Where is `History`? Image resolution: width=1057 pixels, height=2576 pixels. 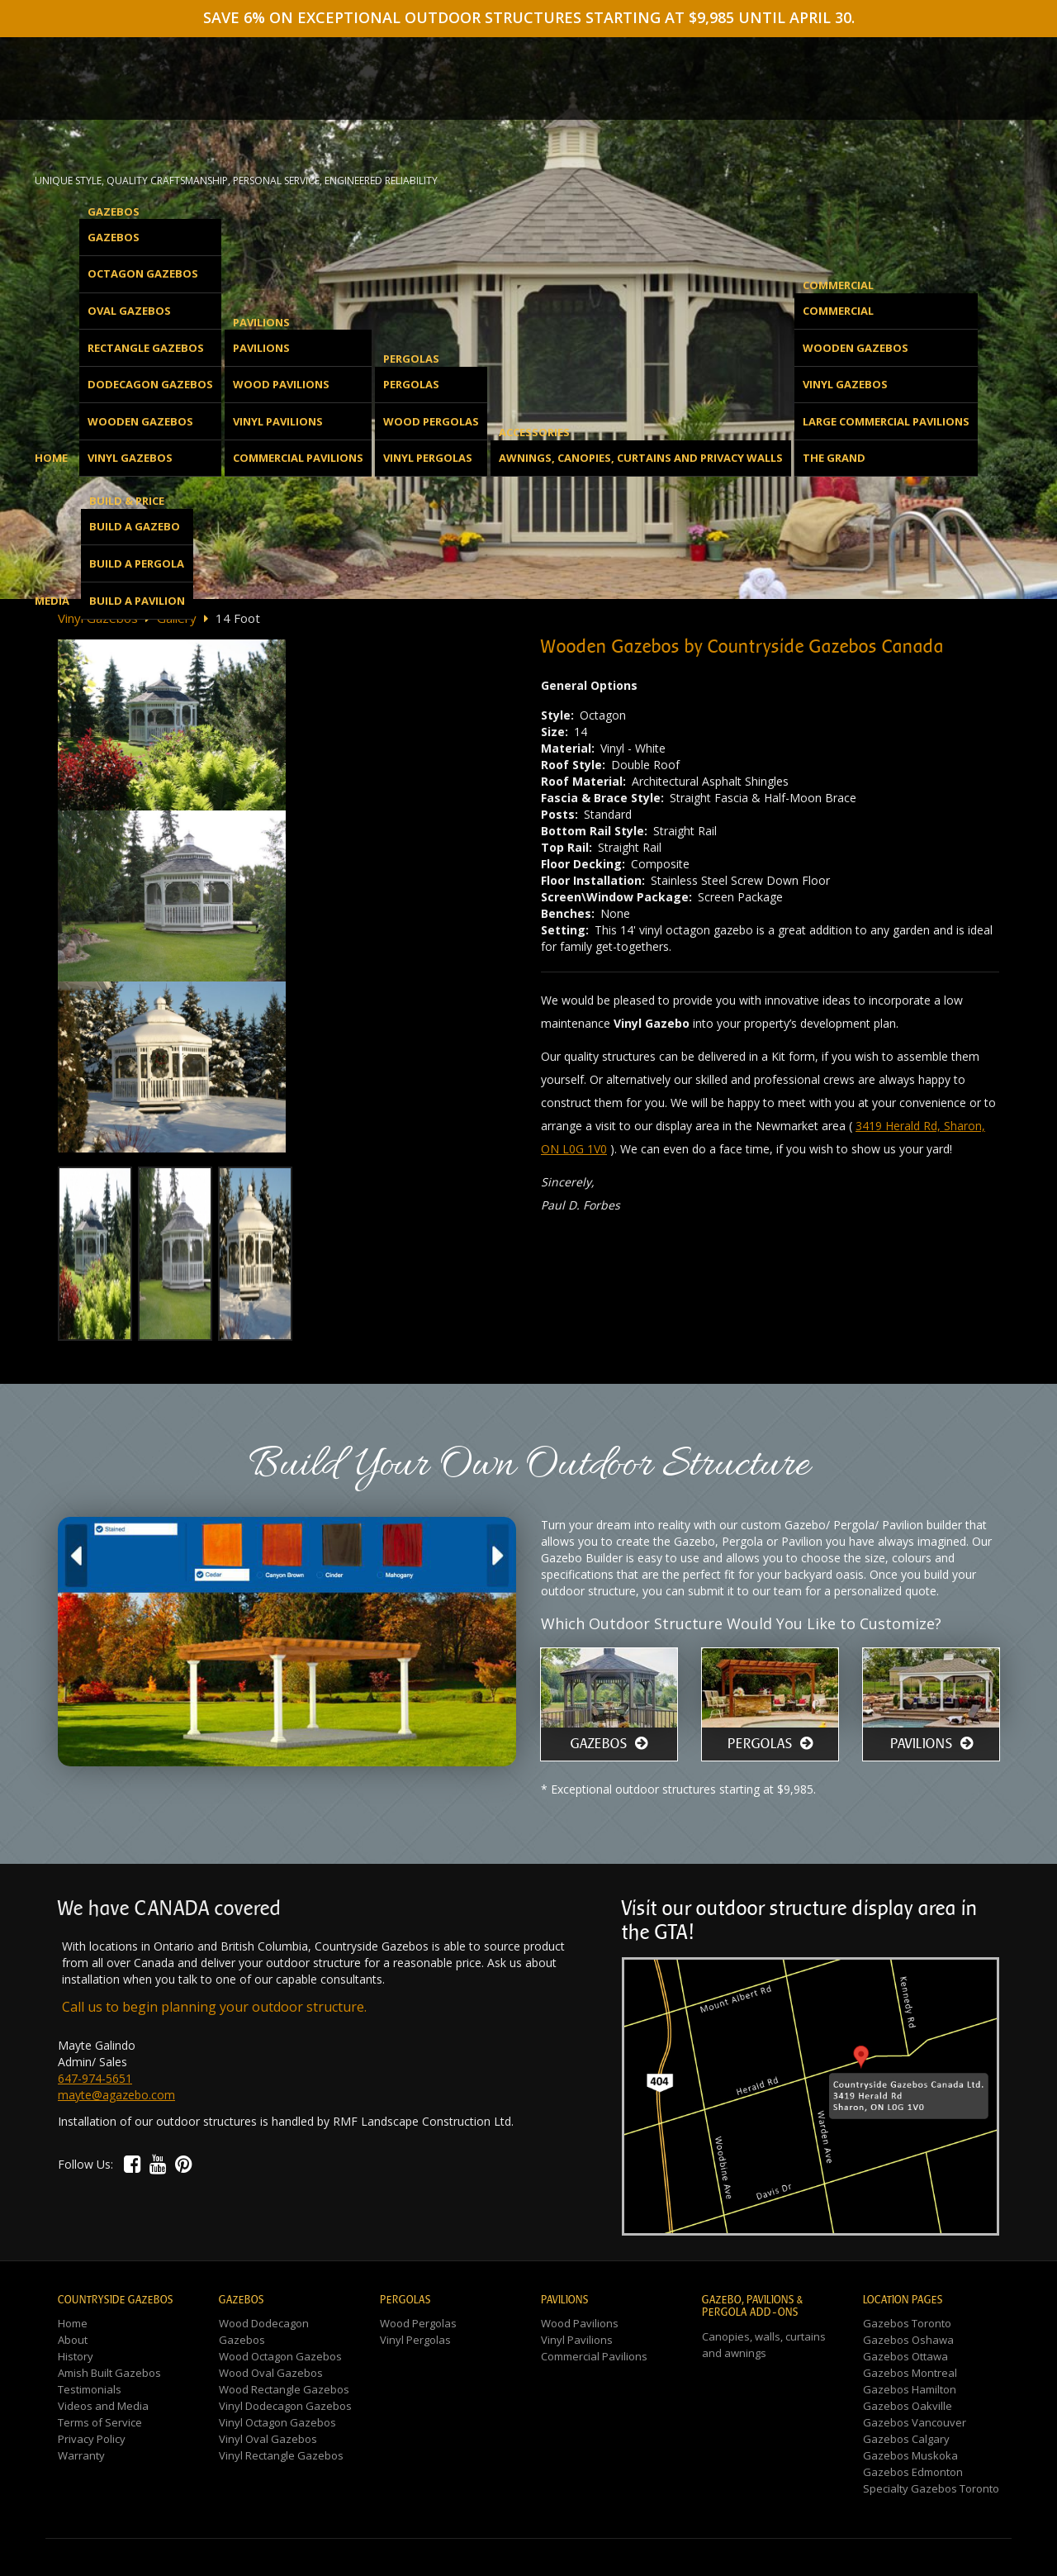
History is located at coordinates (75, 2356).